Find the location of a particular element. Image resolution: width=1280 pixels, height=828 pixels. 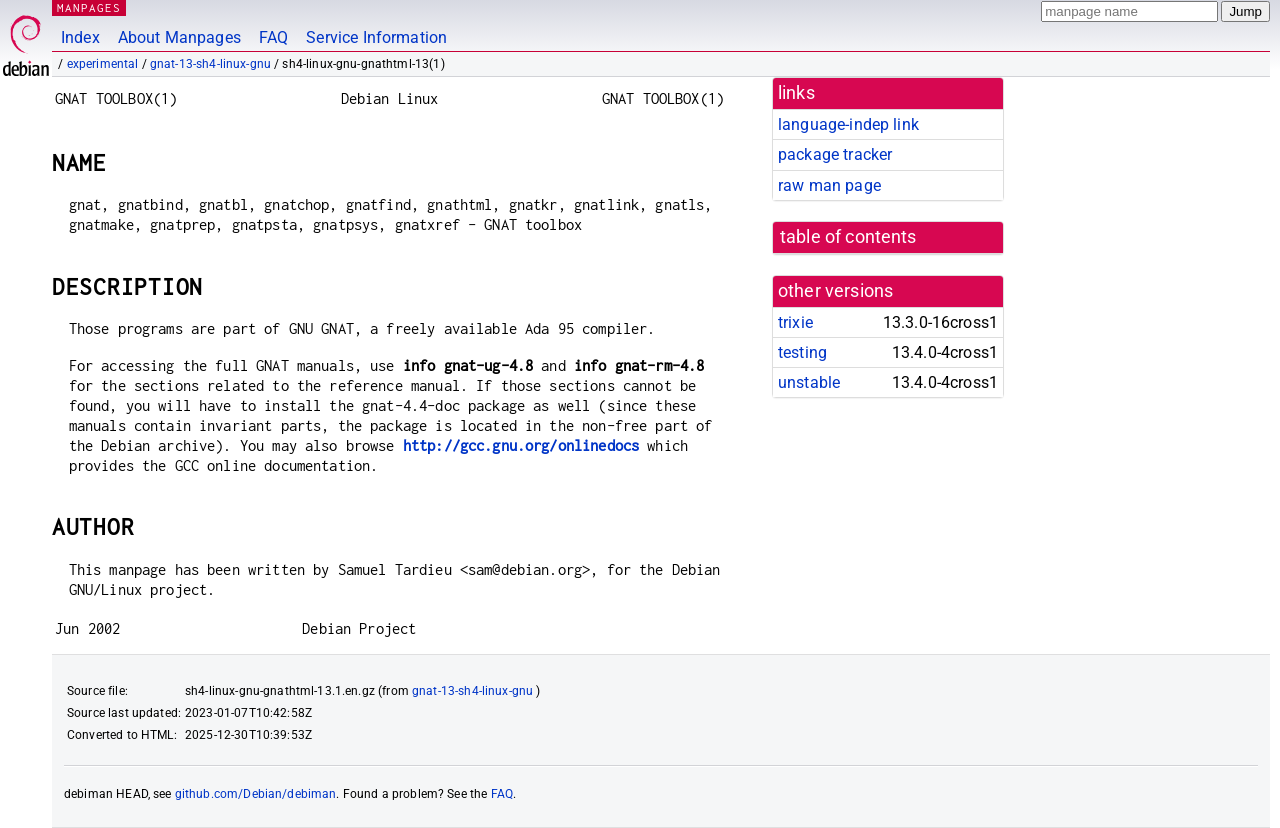

github.com/Debian/debiman is located at coordinates (256, 794).